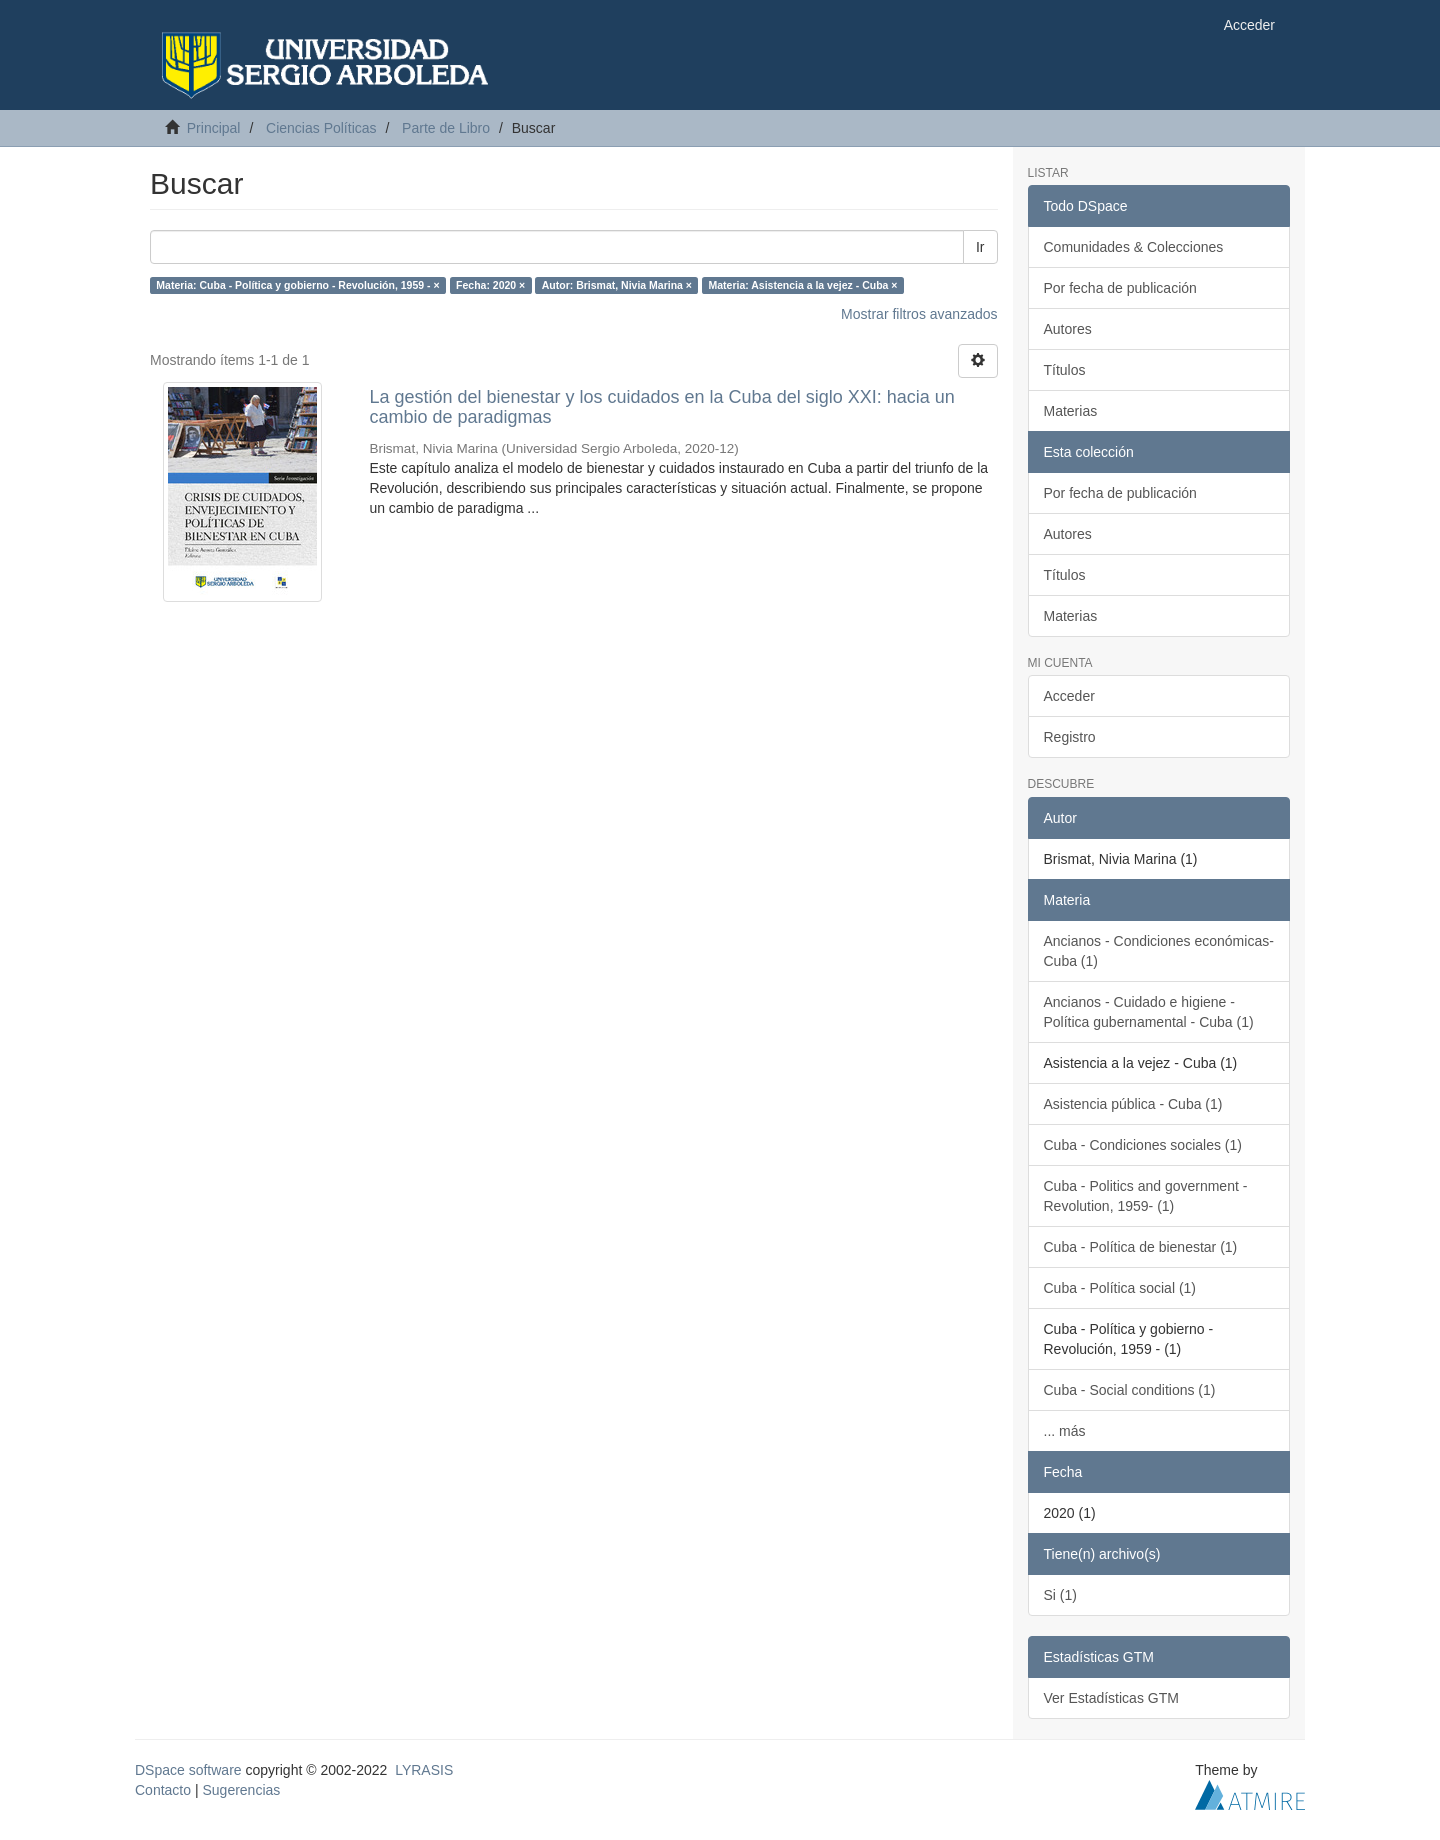 This screenshot has width=1440, height=1840. What do you see at coordinates (1111, 1698) in the screenshot?
I see `Ver Estadísticas GTM` at bounding box center [1111, 1698].